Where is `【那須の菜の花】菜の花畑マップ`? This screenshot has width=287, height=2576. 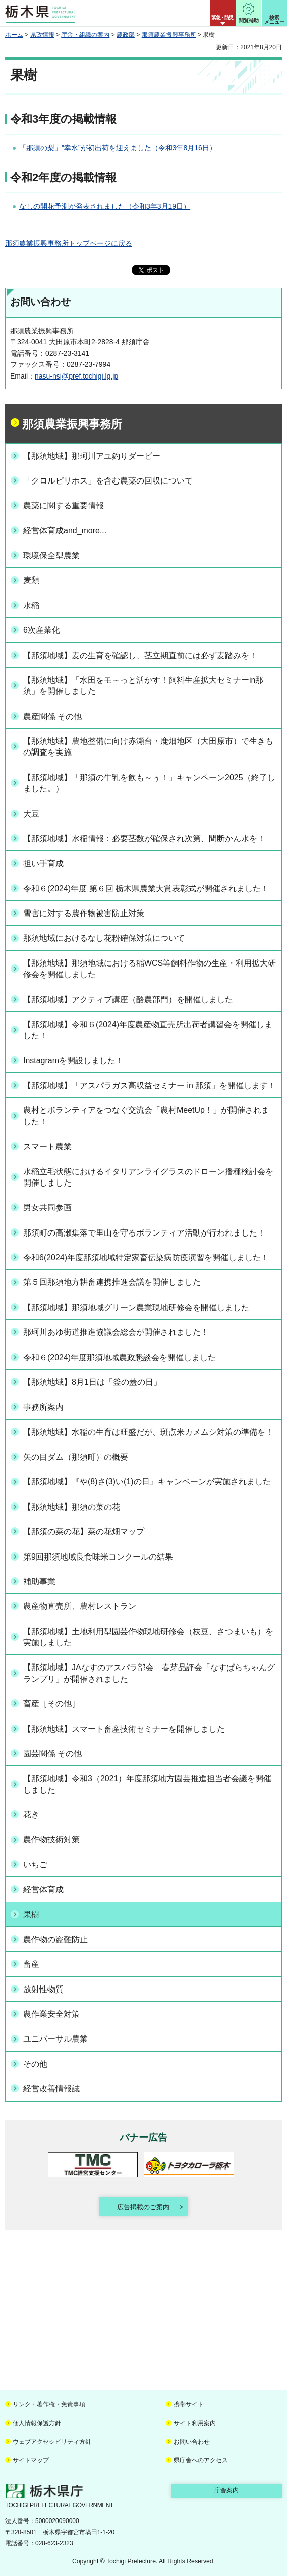
【那須の菜の花】菜の花畑マップ is located at coordinates (83, 1531).